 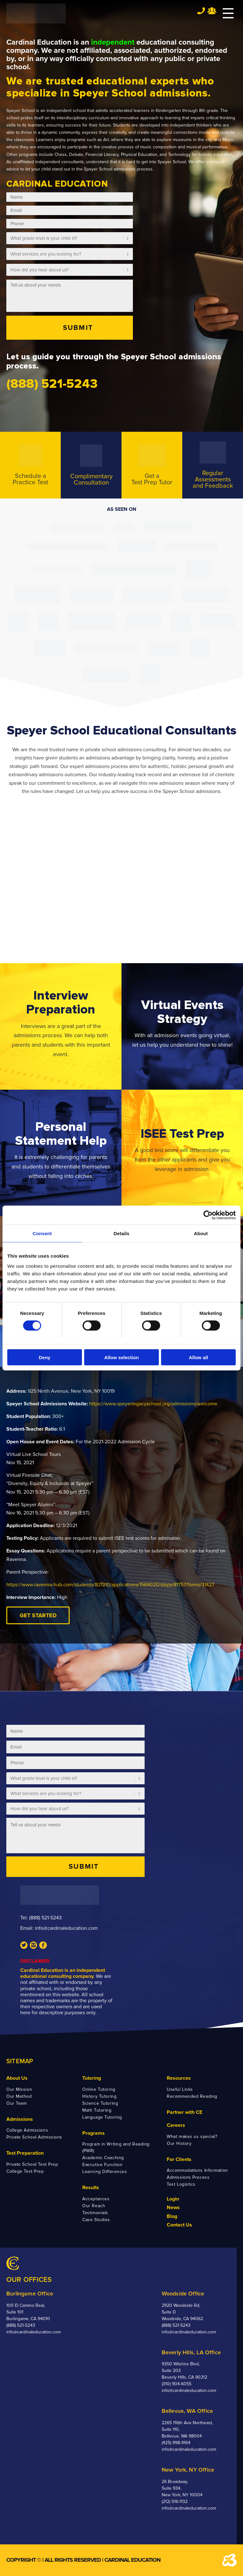 I want to click on Blog, so click(x=172, y=2216).